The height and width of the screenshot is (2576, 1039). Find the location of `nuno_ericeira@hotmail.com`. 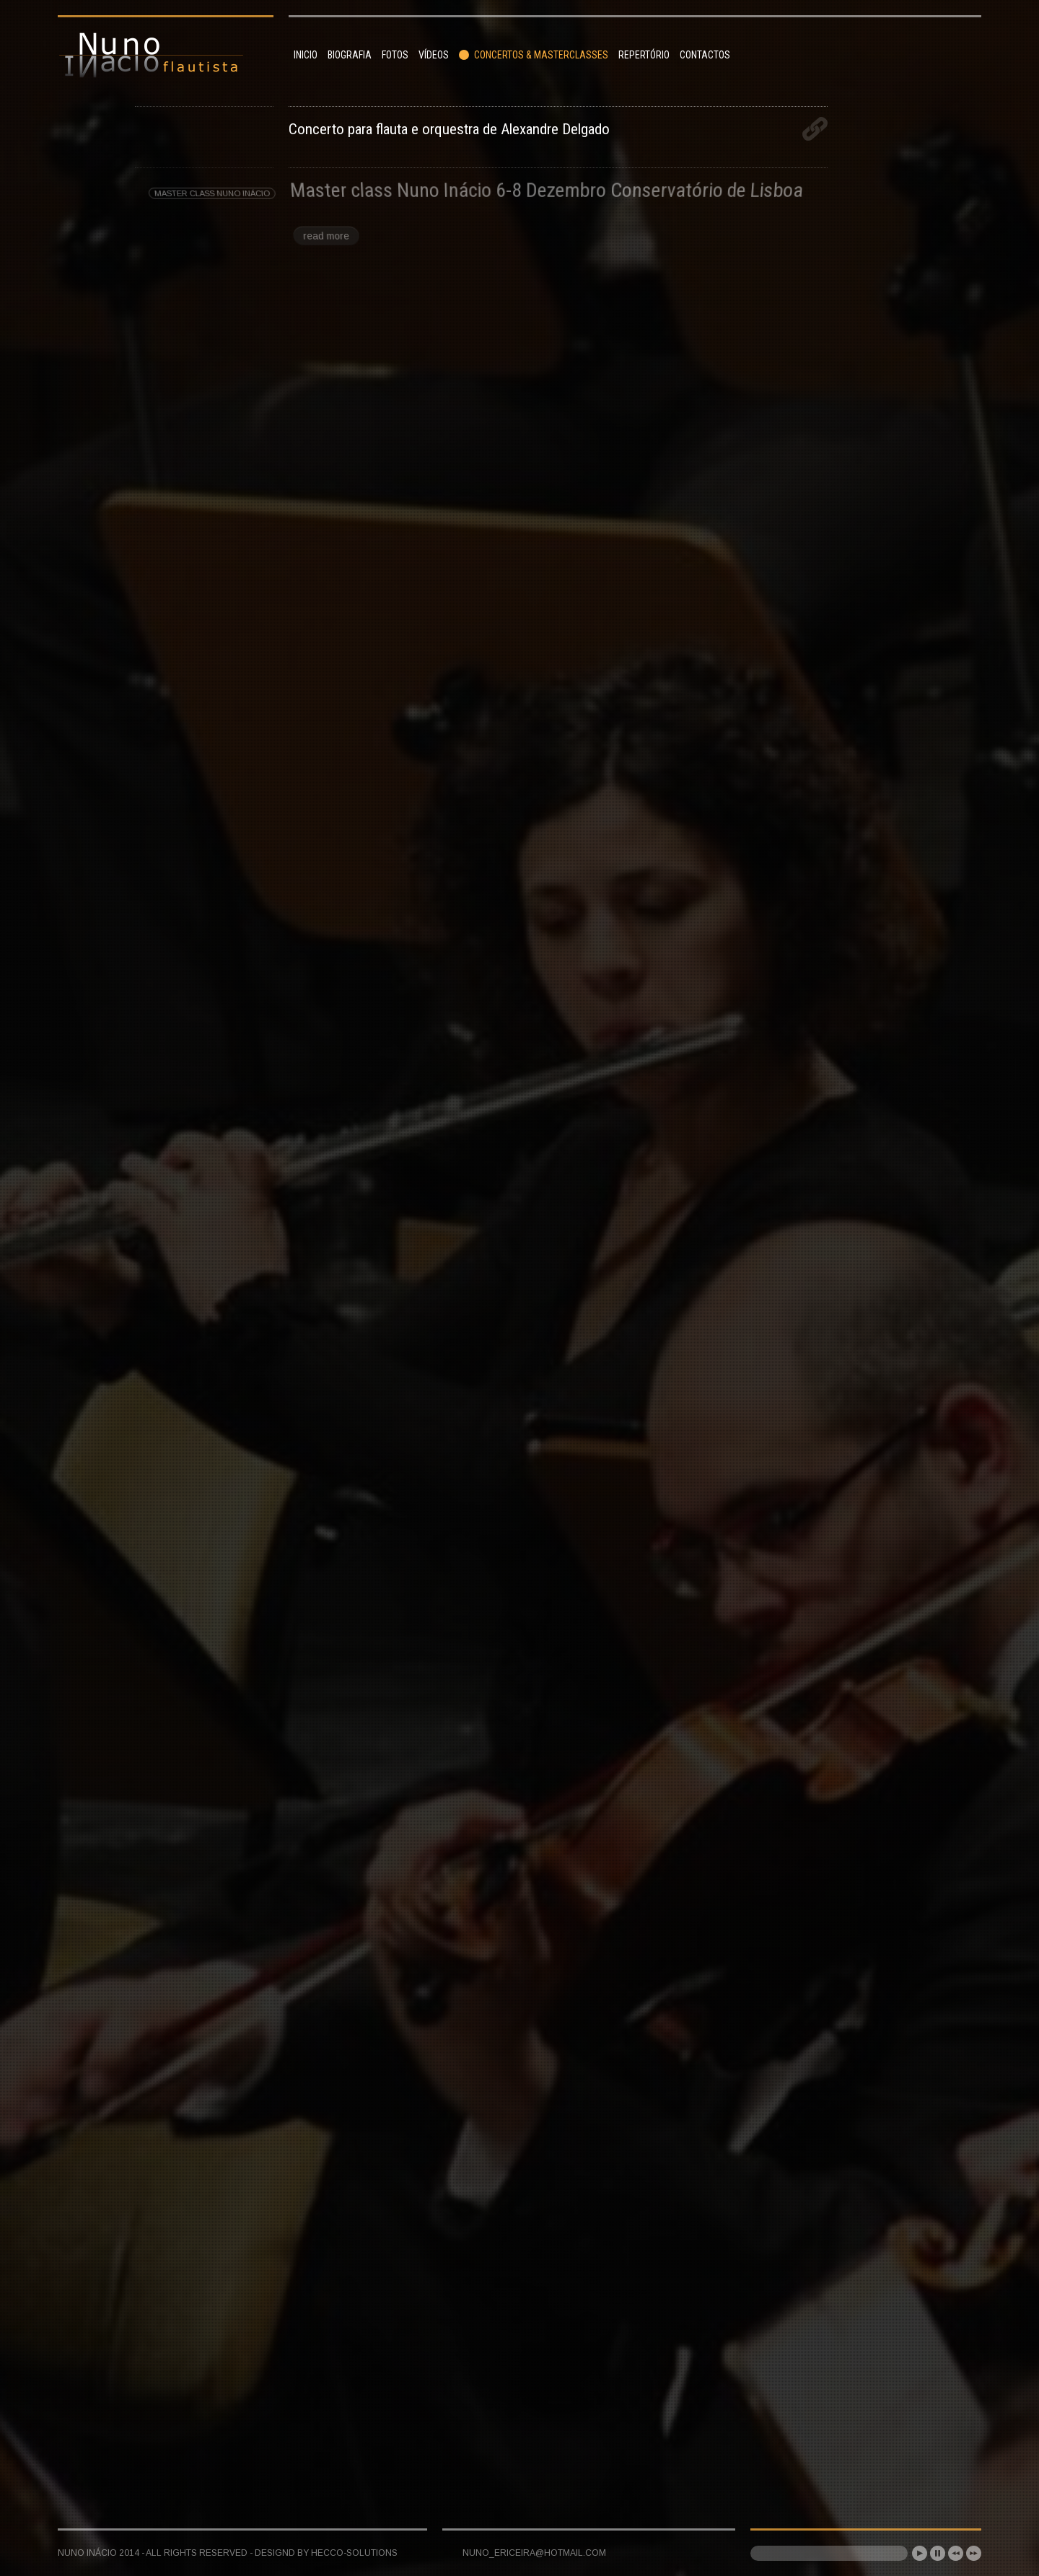

nuno_ericeira@hotmail.com is located at coordinates (534, 2553).